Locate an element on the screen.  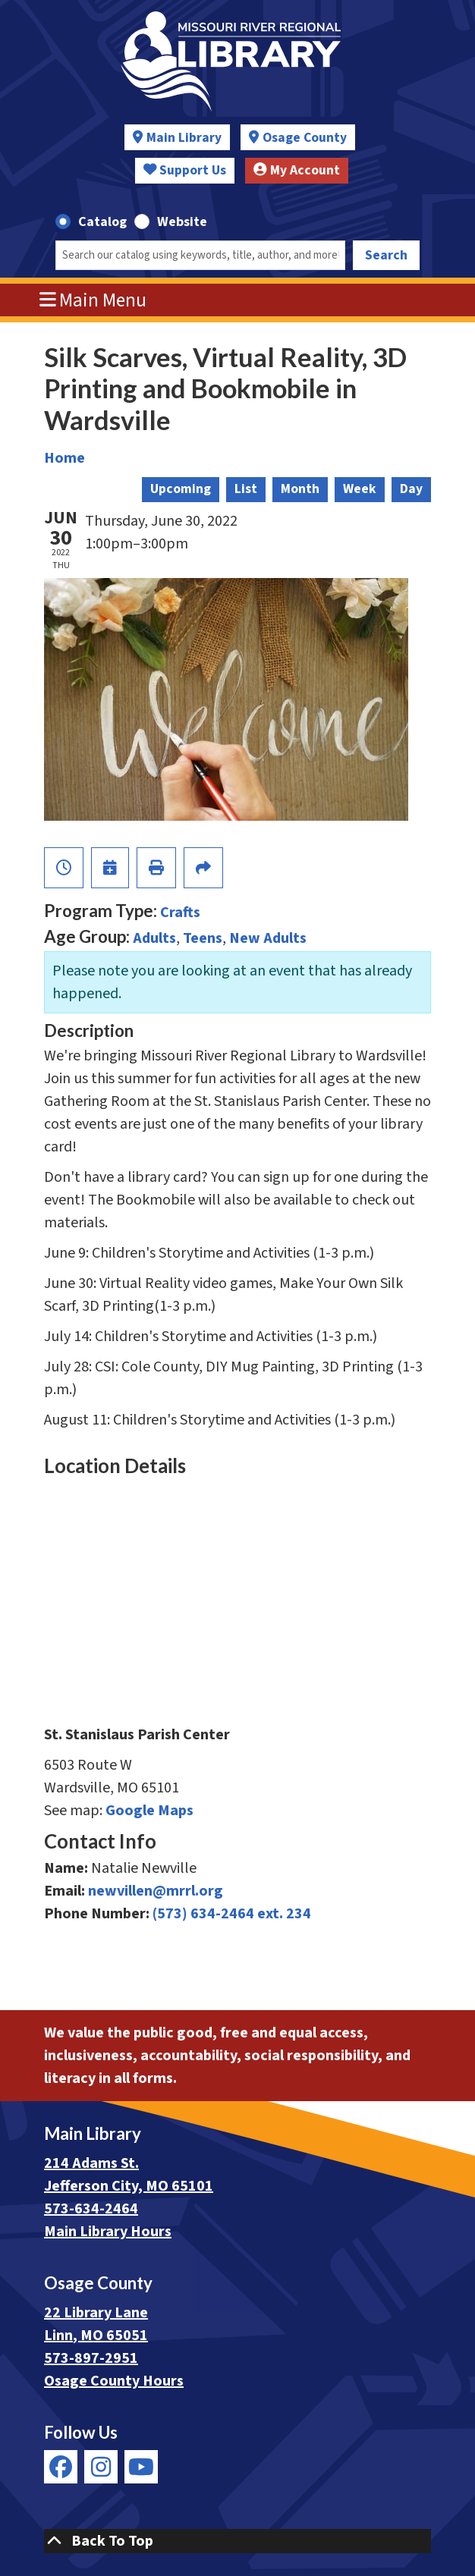
List is located at coordinates (245, 488).